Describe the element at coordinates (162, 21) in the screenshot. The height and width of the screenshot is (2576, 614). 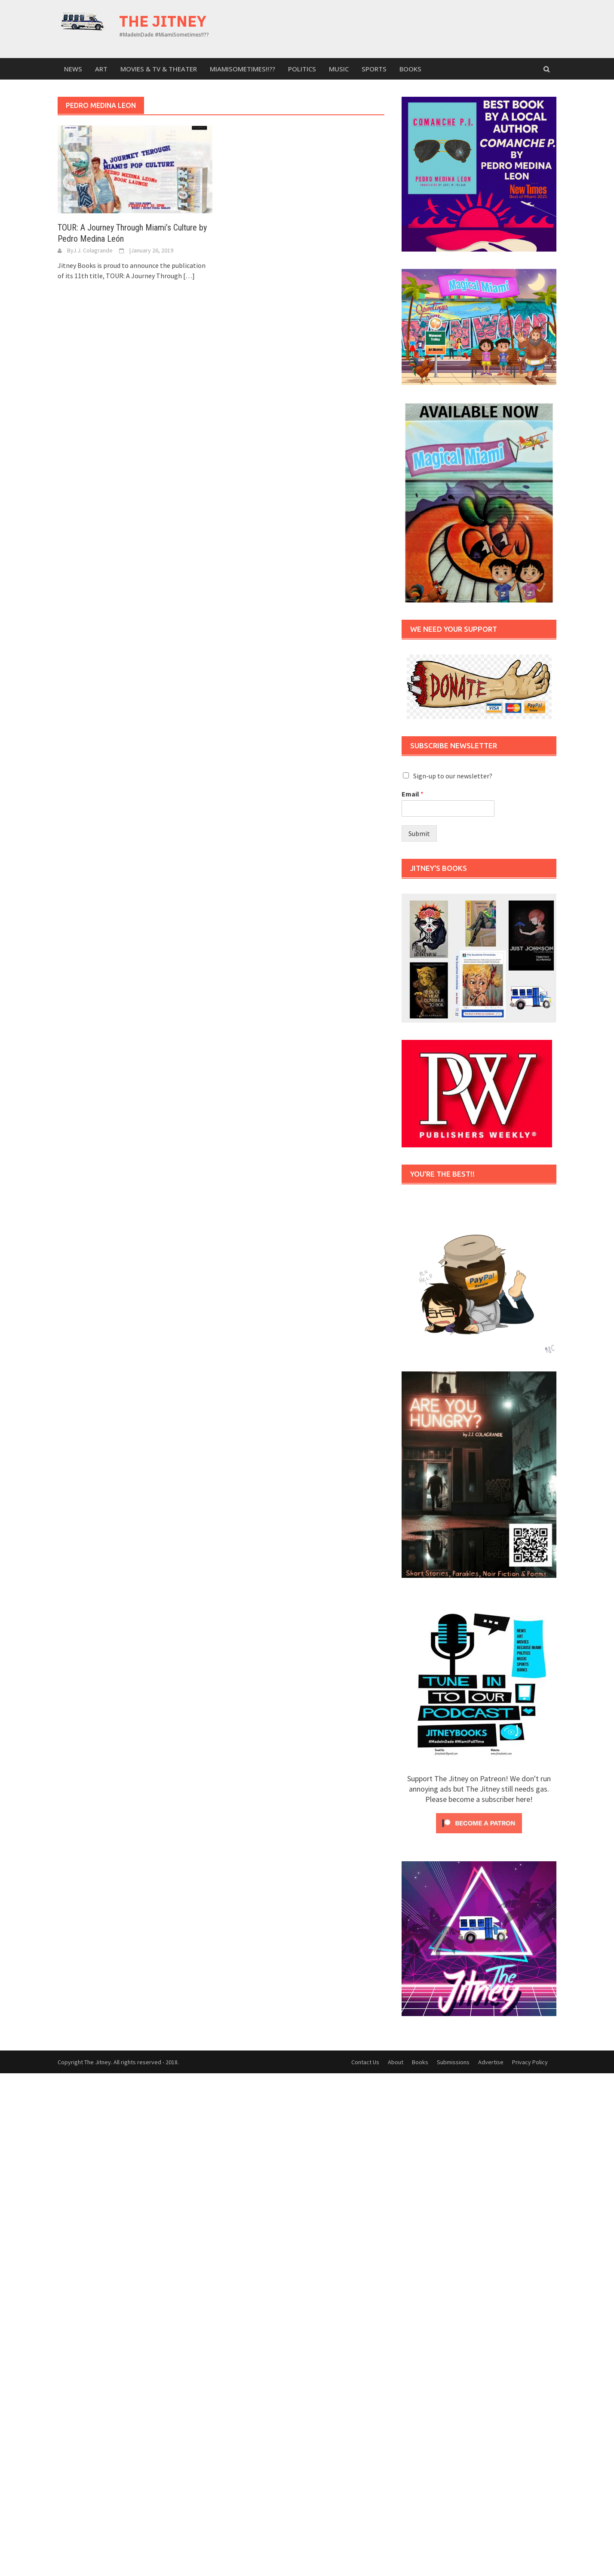
I see `The Jitney` at that location.